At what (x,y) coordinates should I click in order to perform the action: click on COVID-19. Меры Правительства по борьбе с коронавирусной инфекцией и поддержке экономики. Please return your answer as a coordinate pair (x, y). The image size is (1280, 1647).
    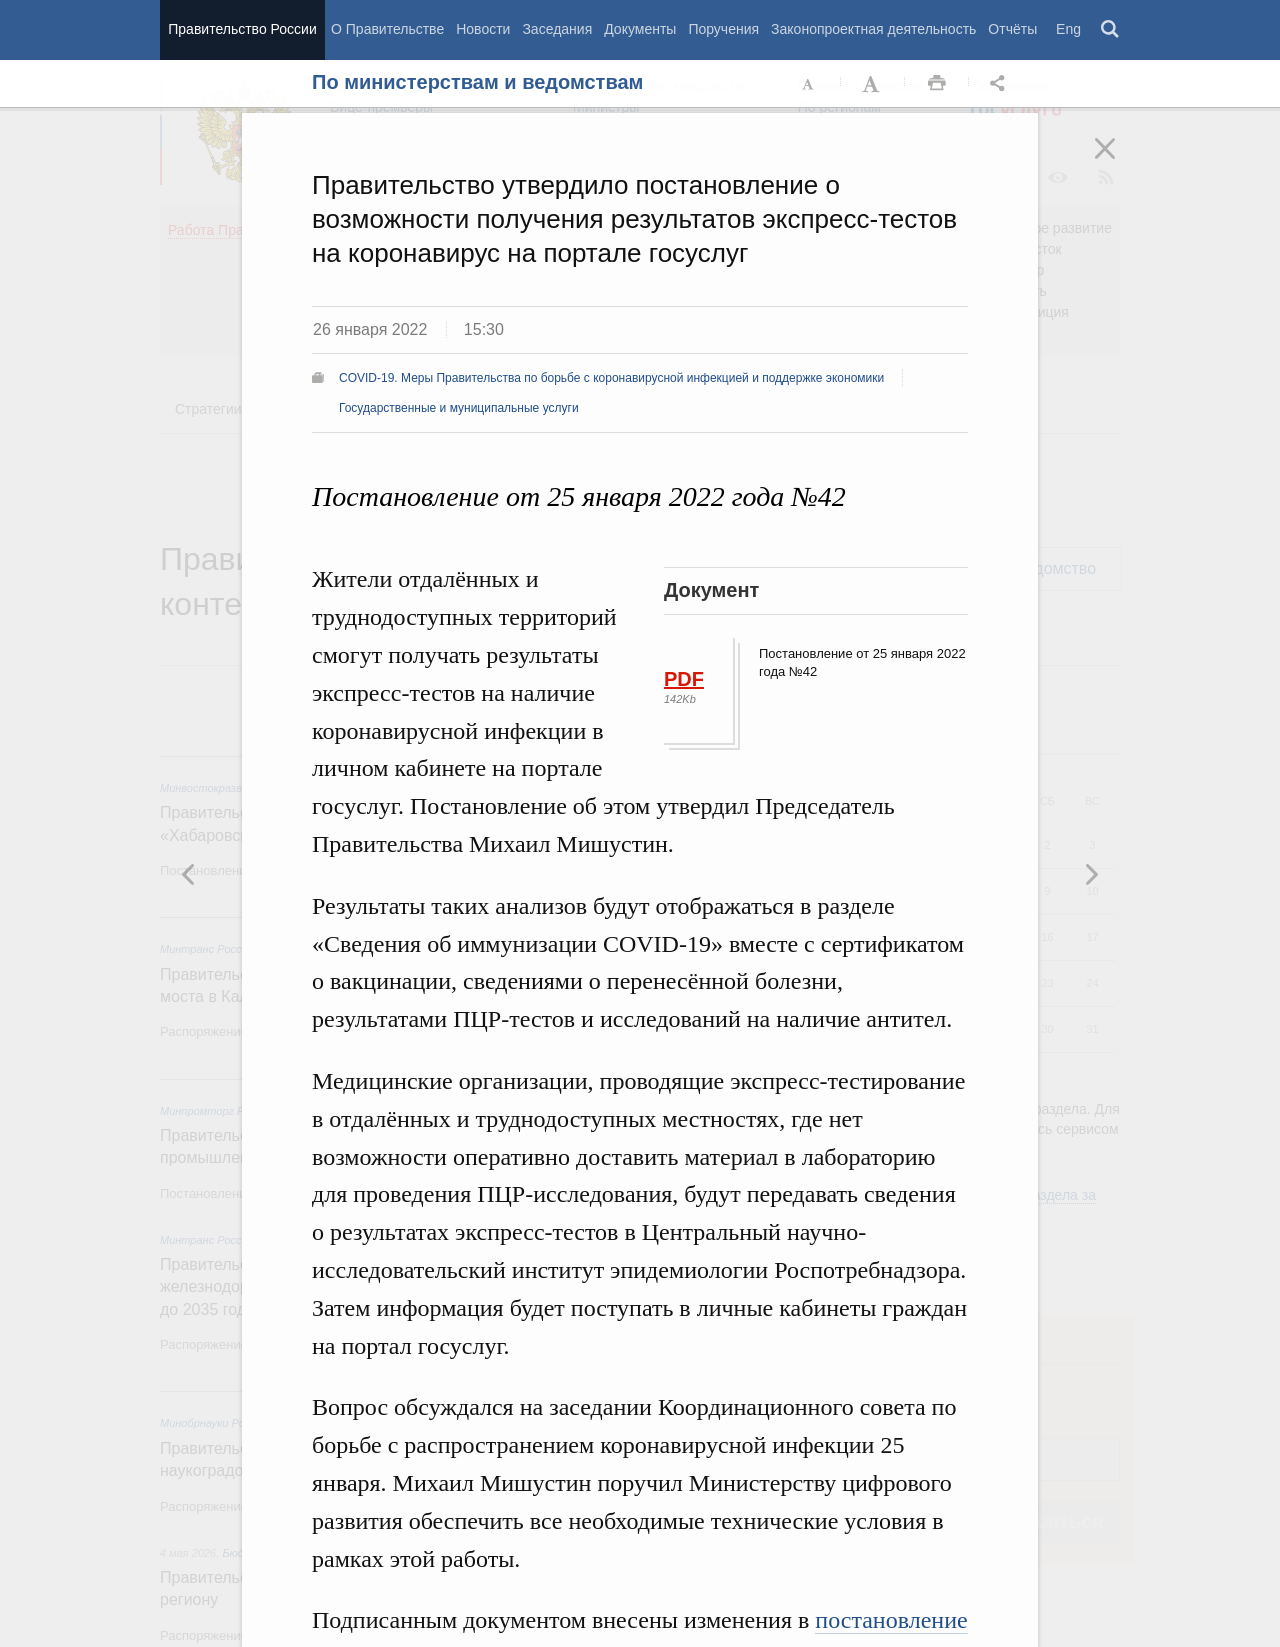
    Looking at the image, I should click on (611, 378).